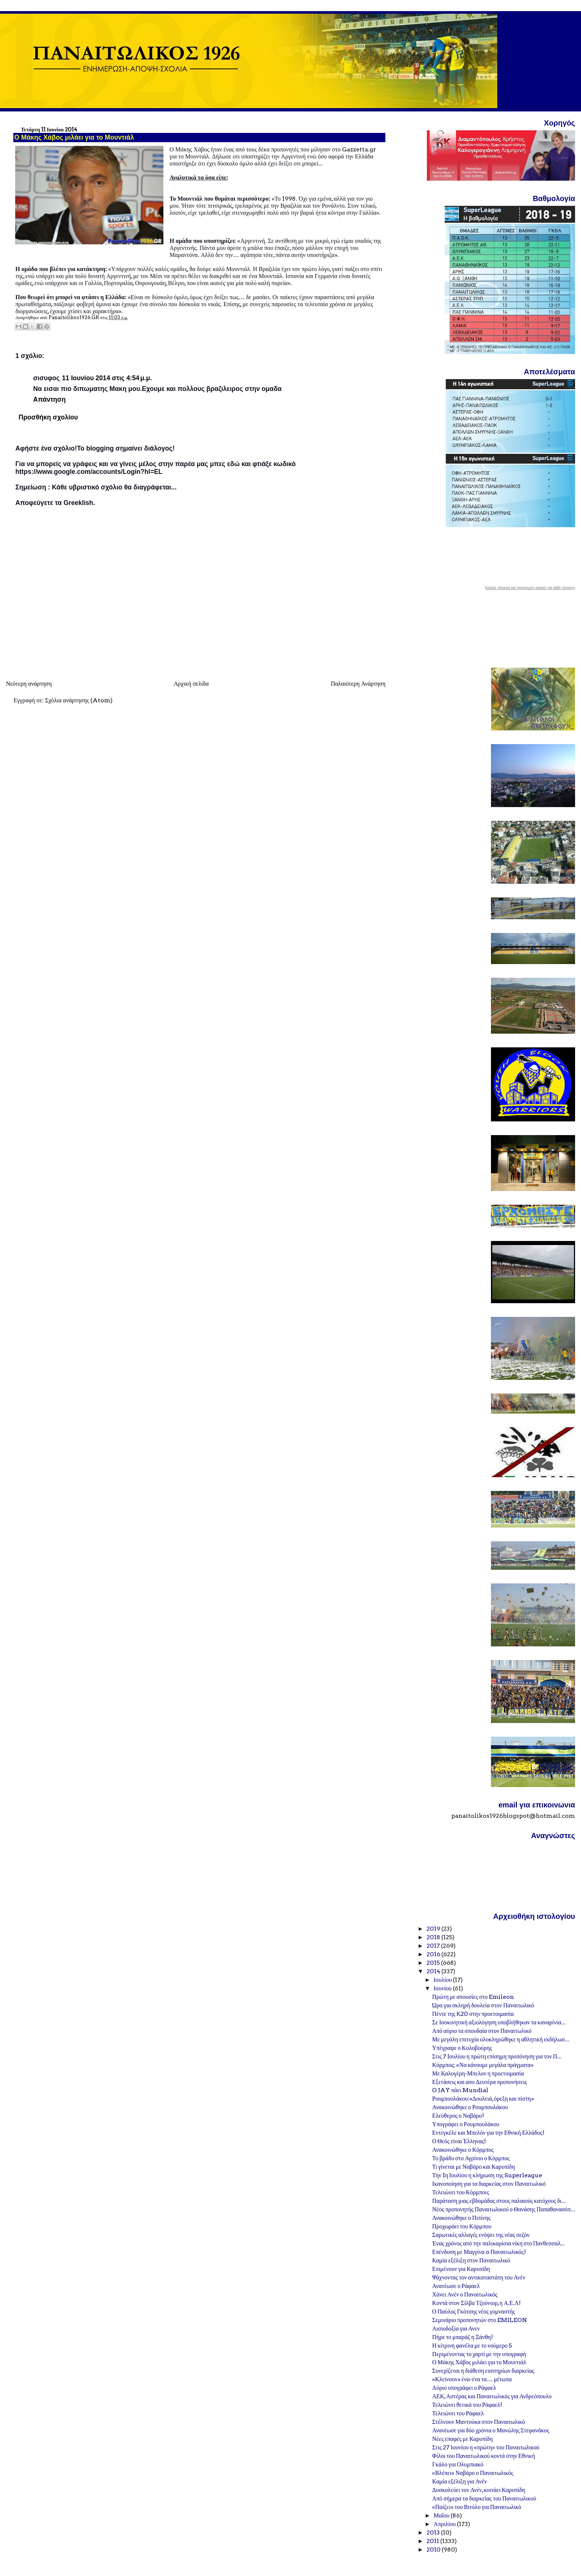 The image size is (581, 2576). Describe the element at coordinates (476, 2506) in the screenshot. I see `«Παίζει» του Βιτόλο για Παναιτωλικό` at that location.